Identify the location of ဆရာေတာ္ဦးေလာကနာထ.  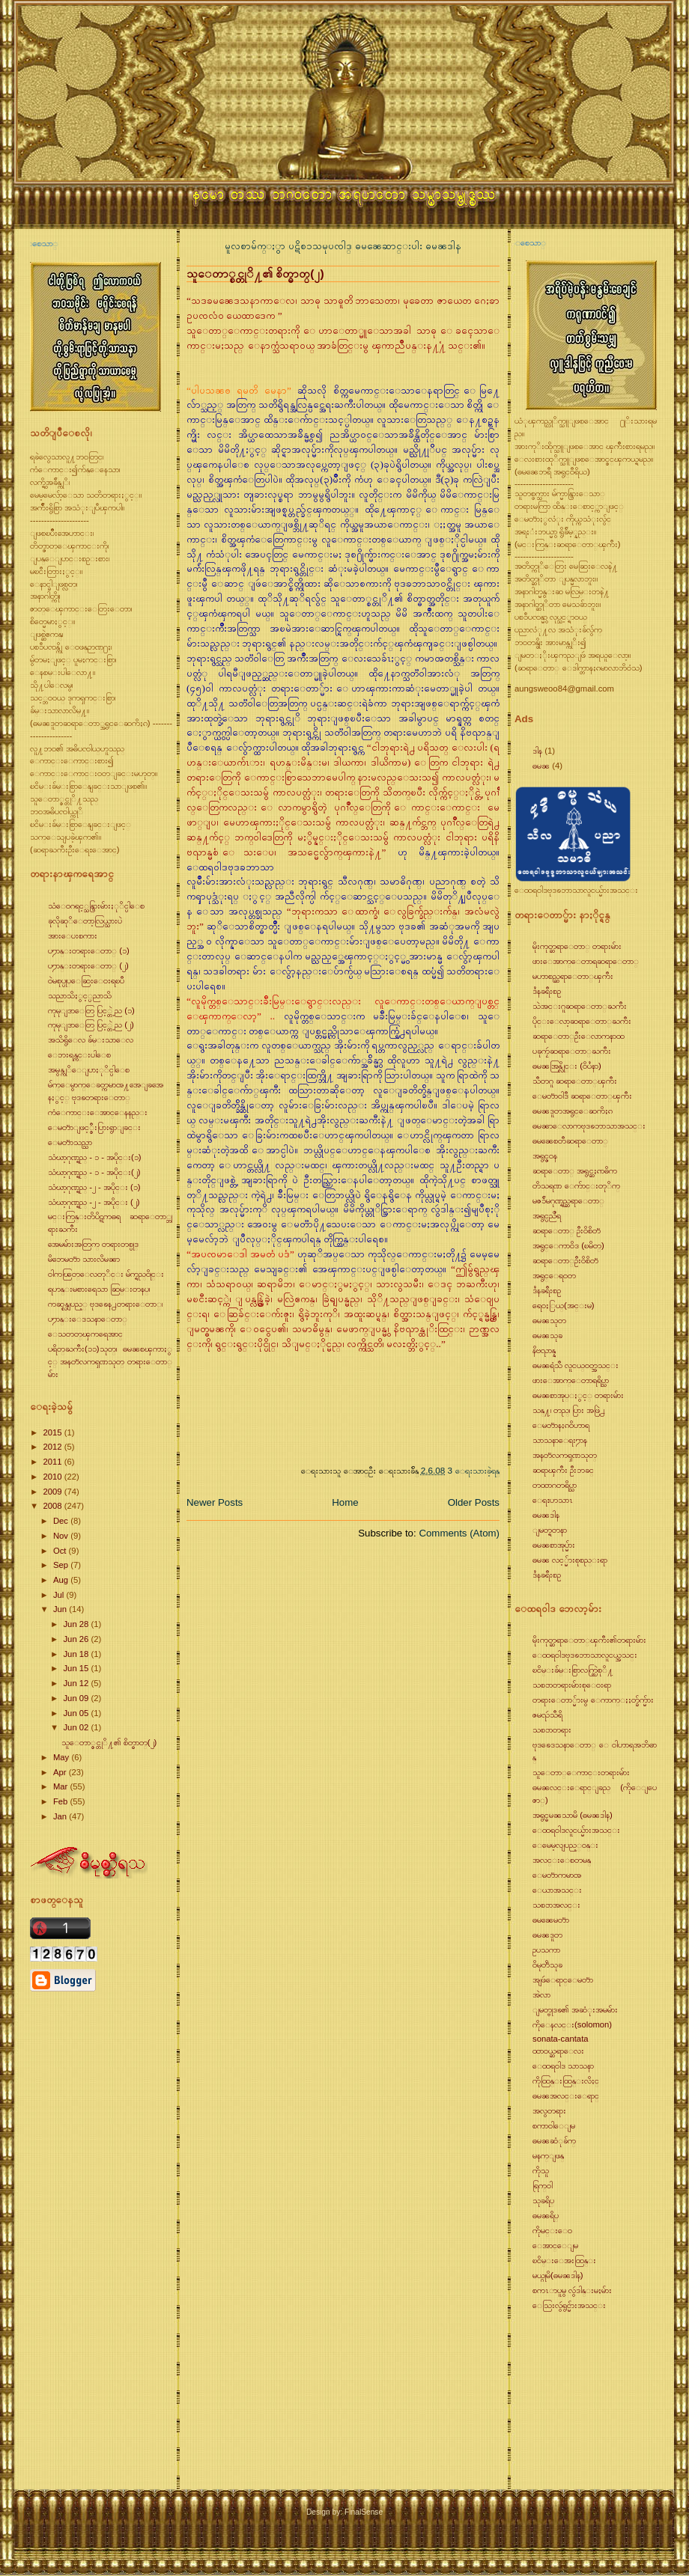
(578, 1035).